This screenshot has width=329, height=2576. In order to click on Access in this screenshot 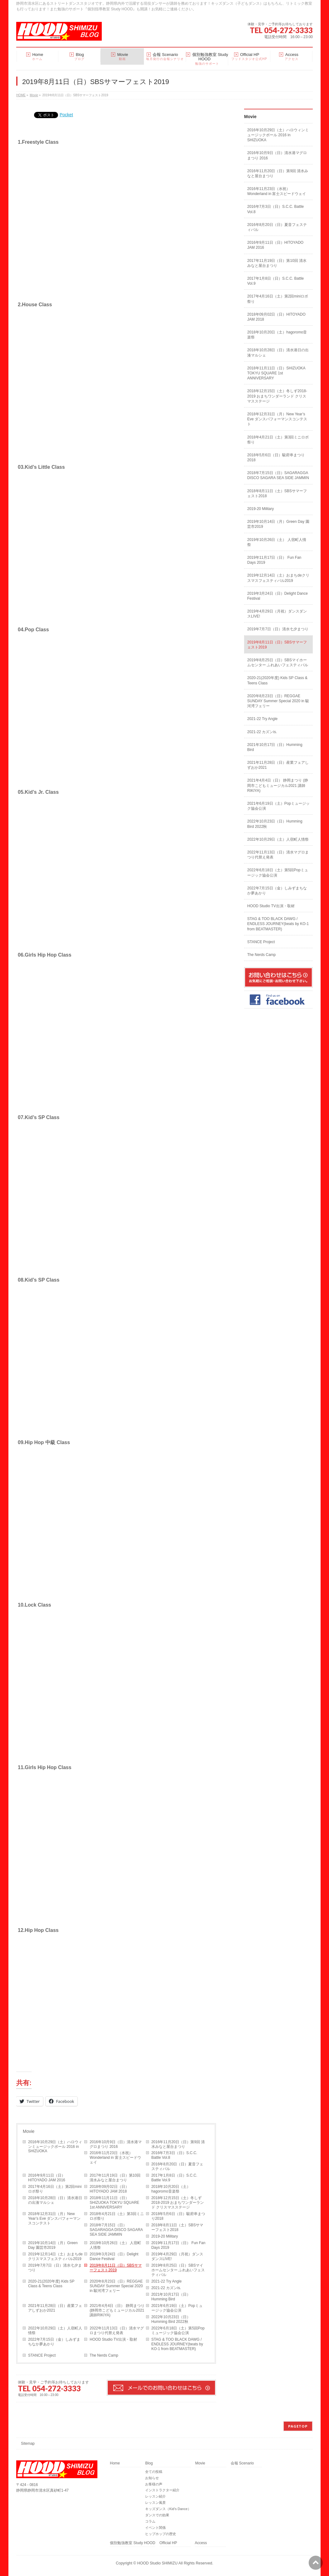, I will do `click(201, 2543)`.